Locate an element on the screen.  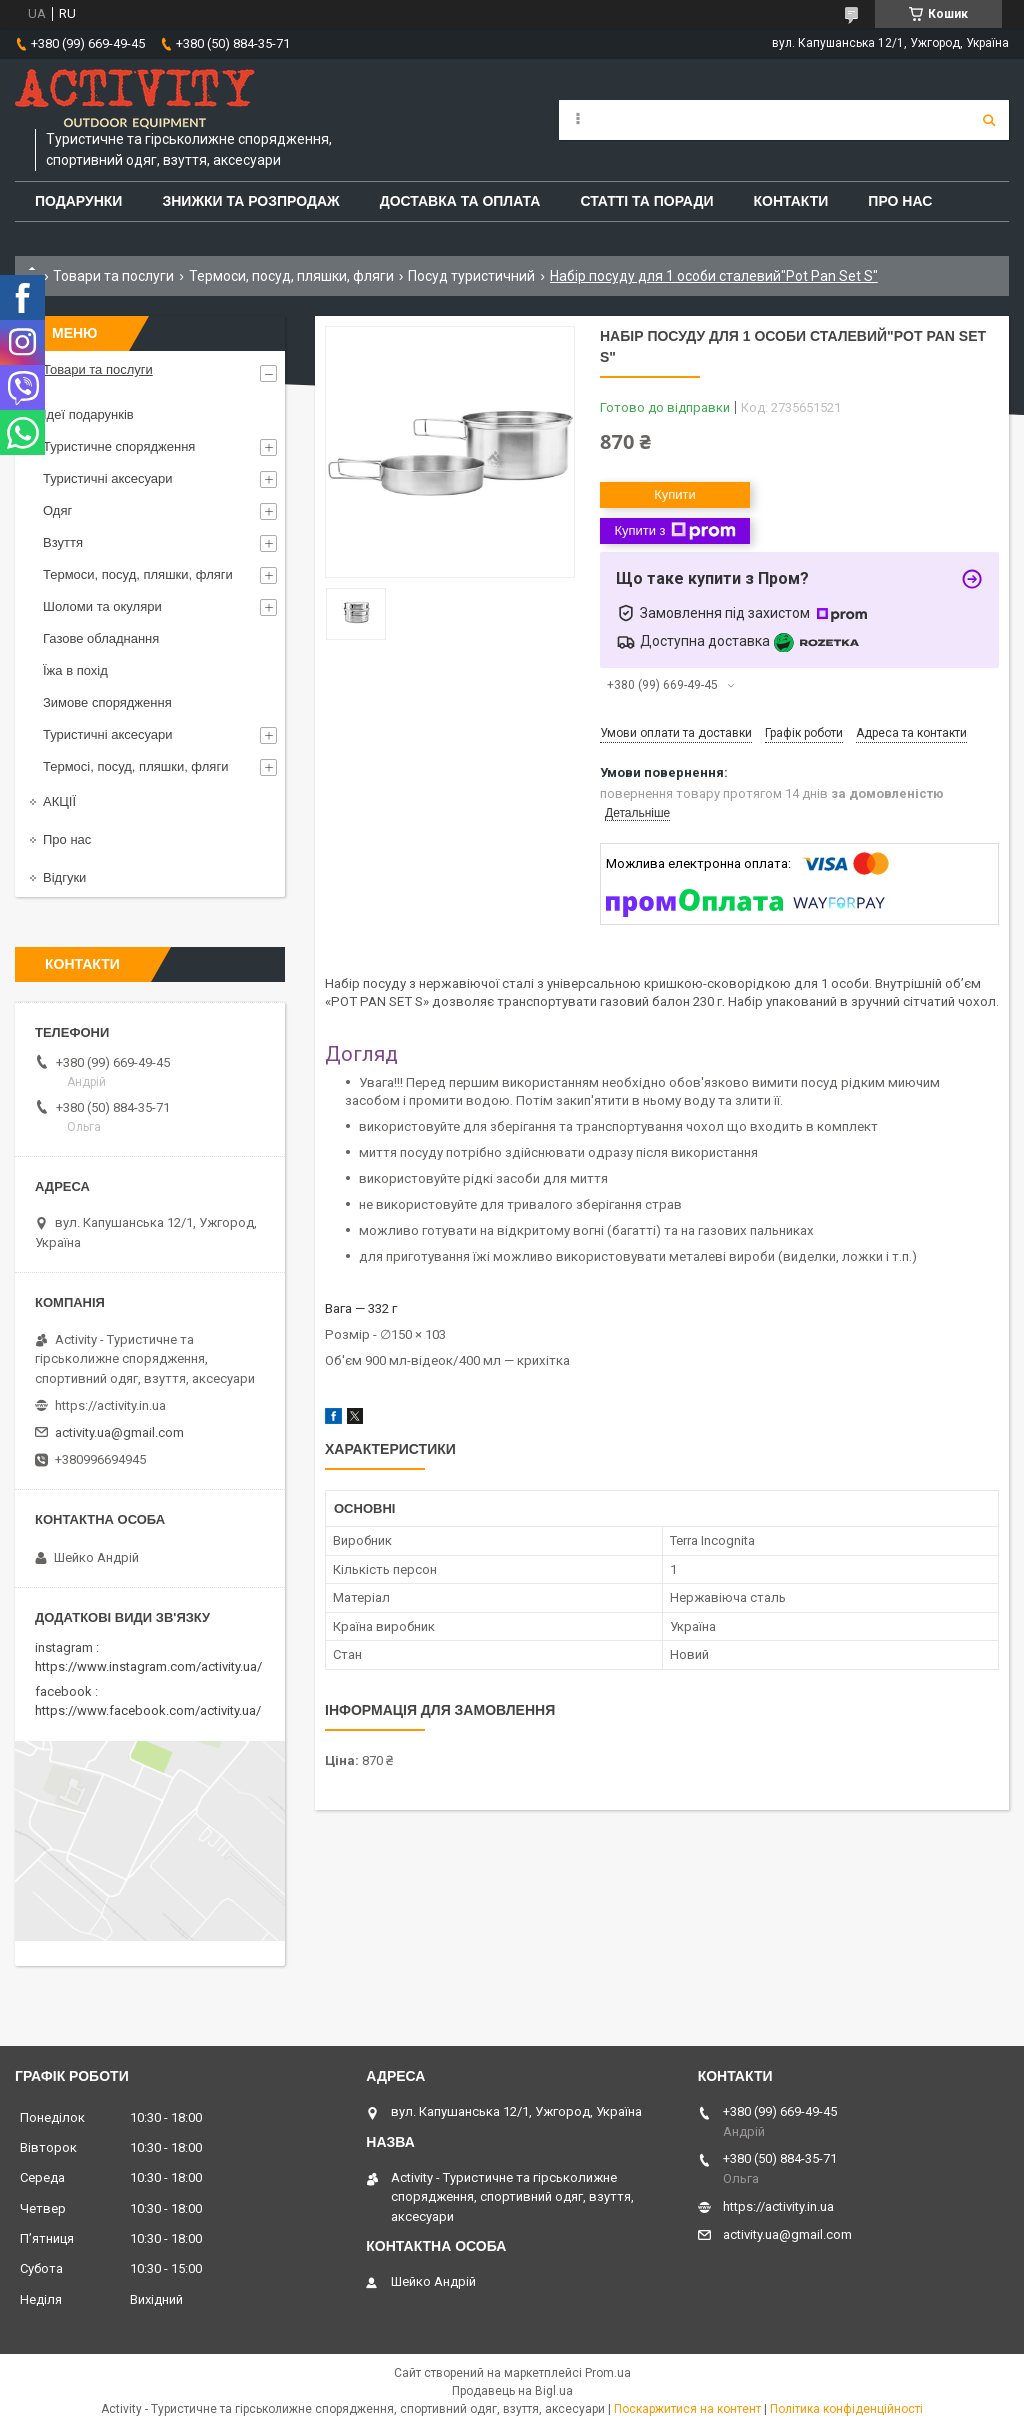
Продавець на Bigl.ua is located at coordinates (512, 2391).